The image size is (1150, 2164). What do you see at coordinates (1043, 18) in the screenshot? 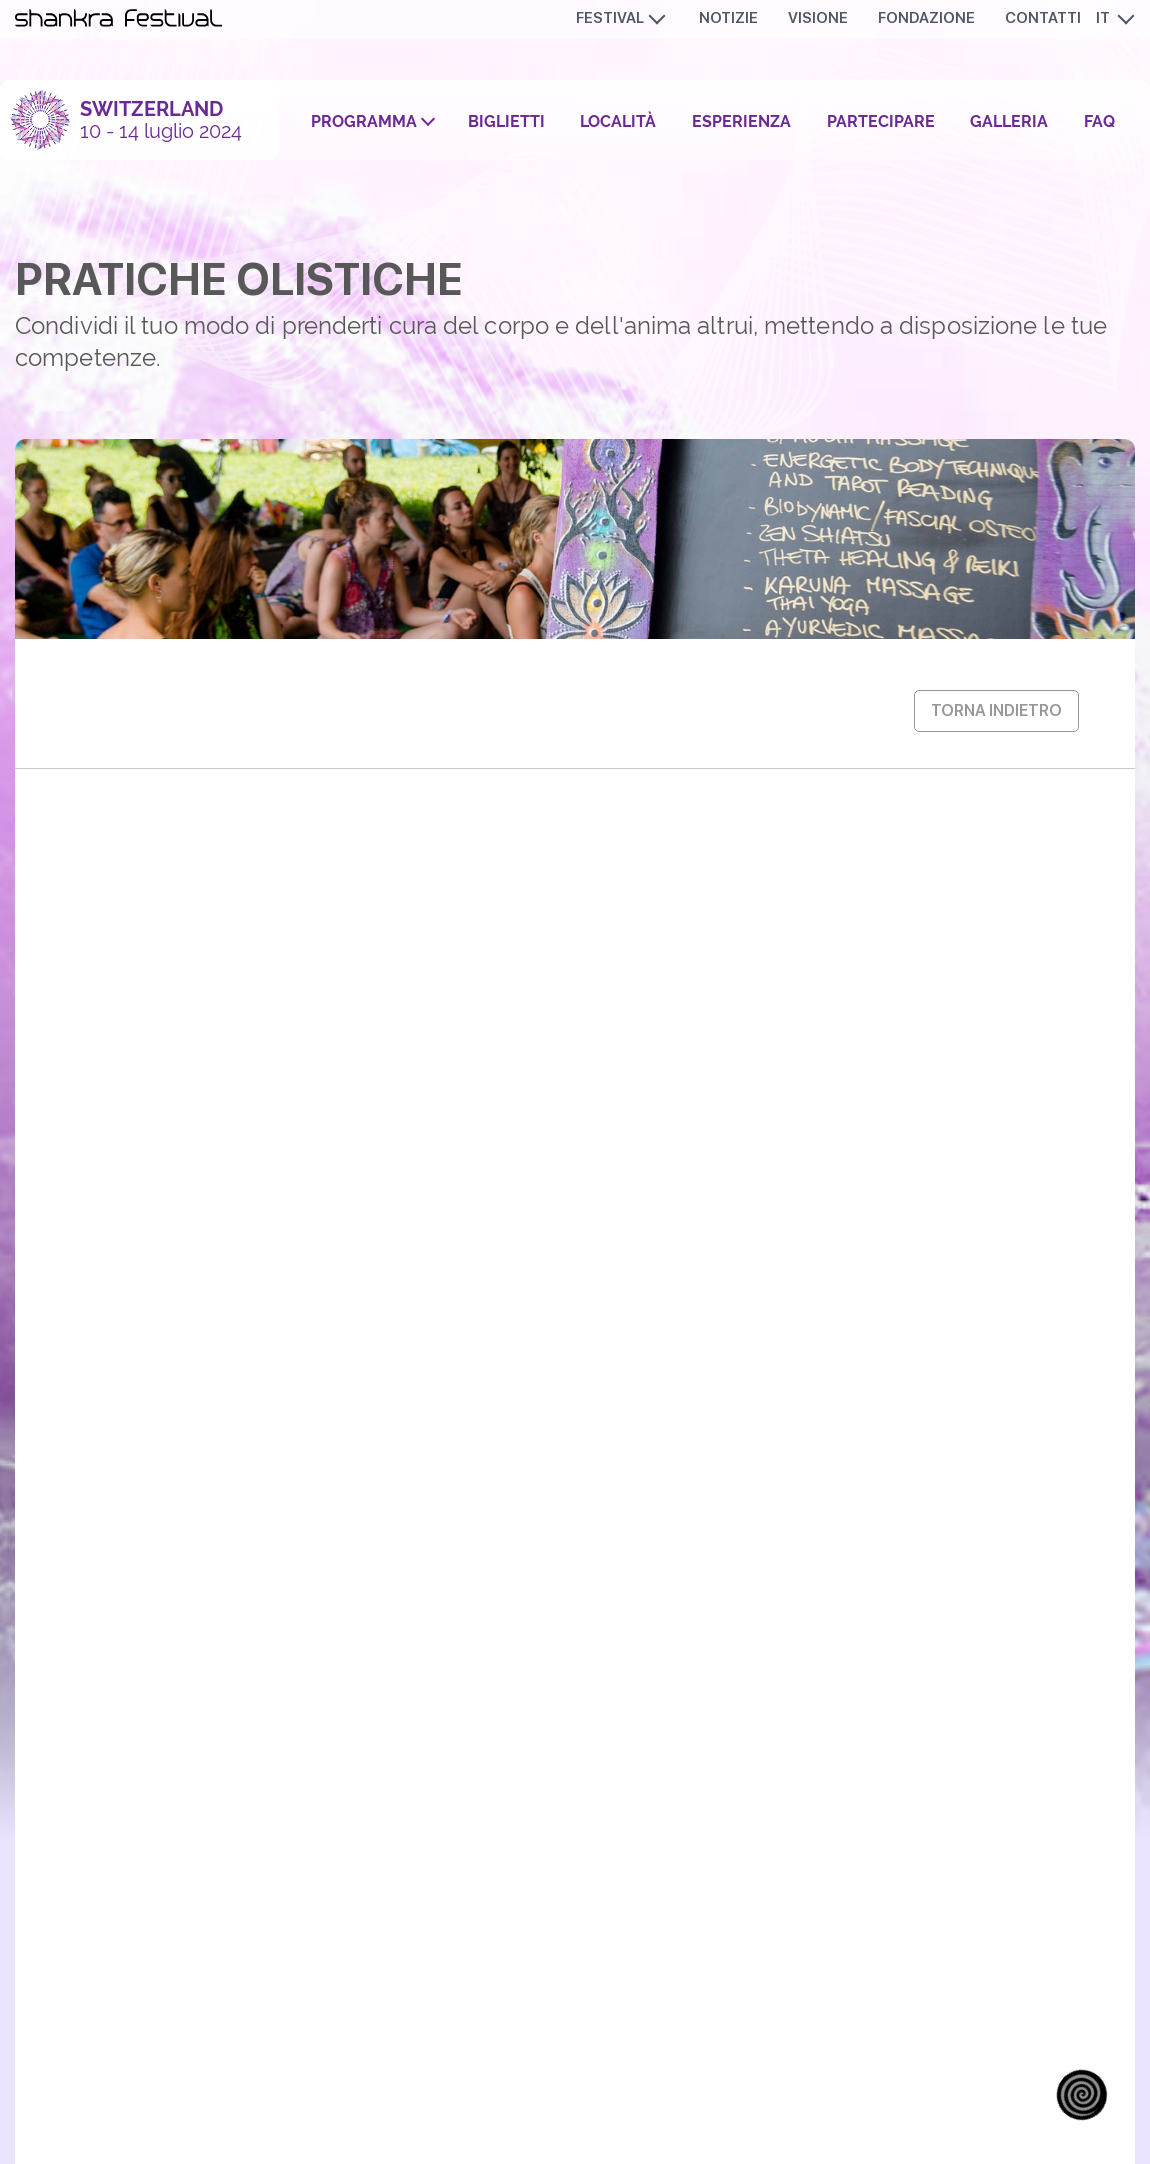
I see `Contatti` at bounding box center [1043, 18].